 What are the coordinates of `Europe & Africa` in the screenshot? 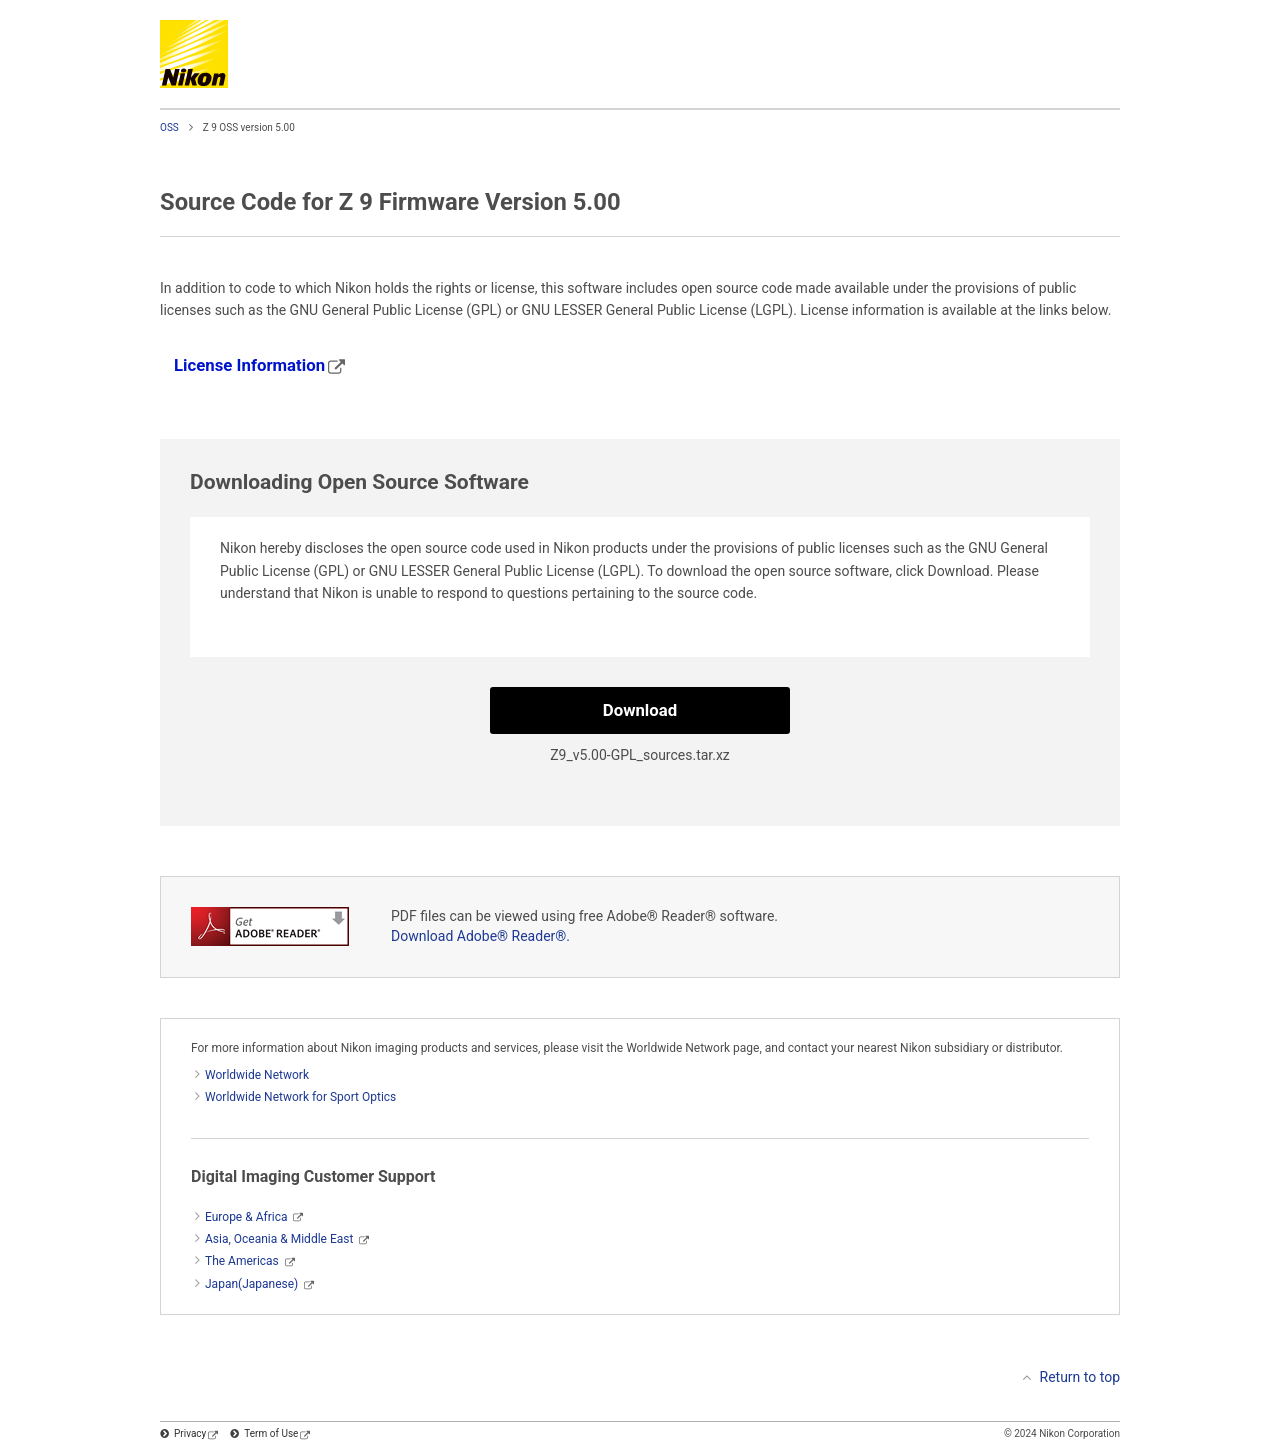 It's located at (246, 1217).